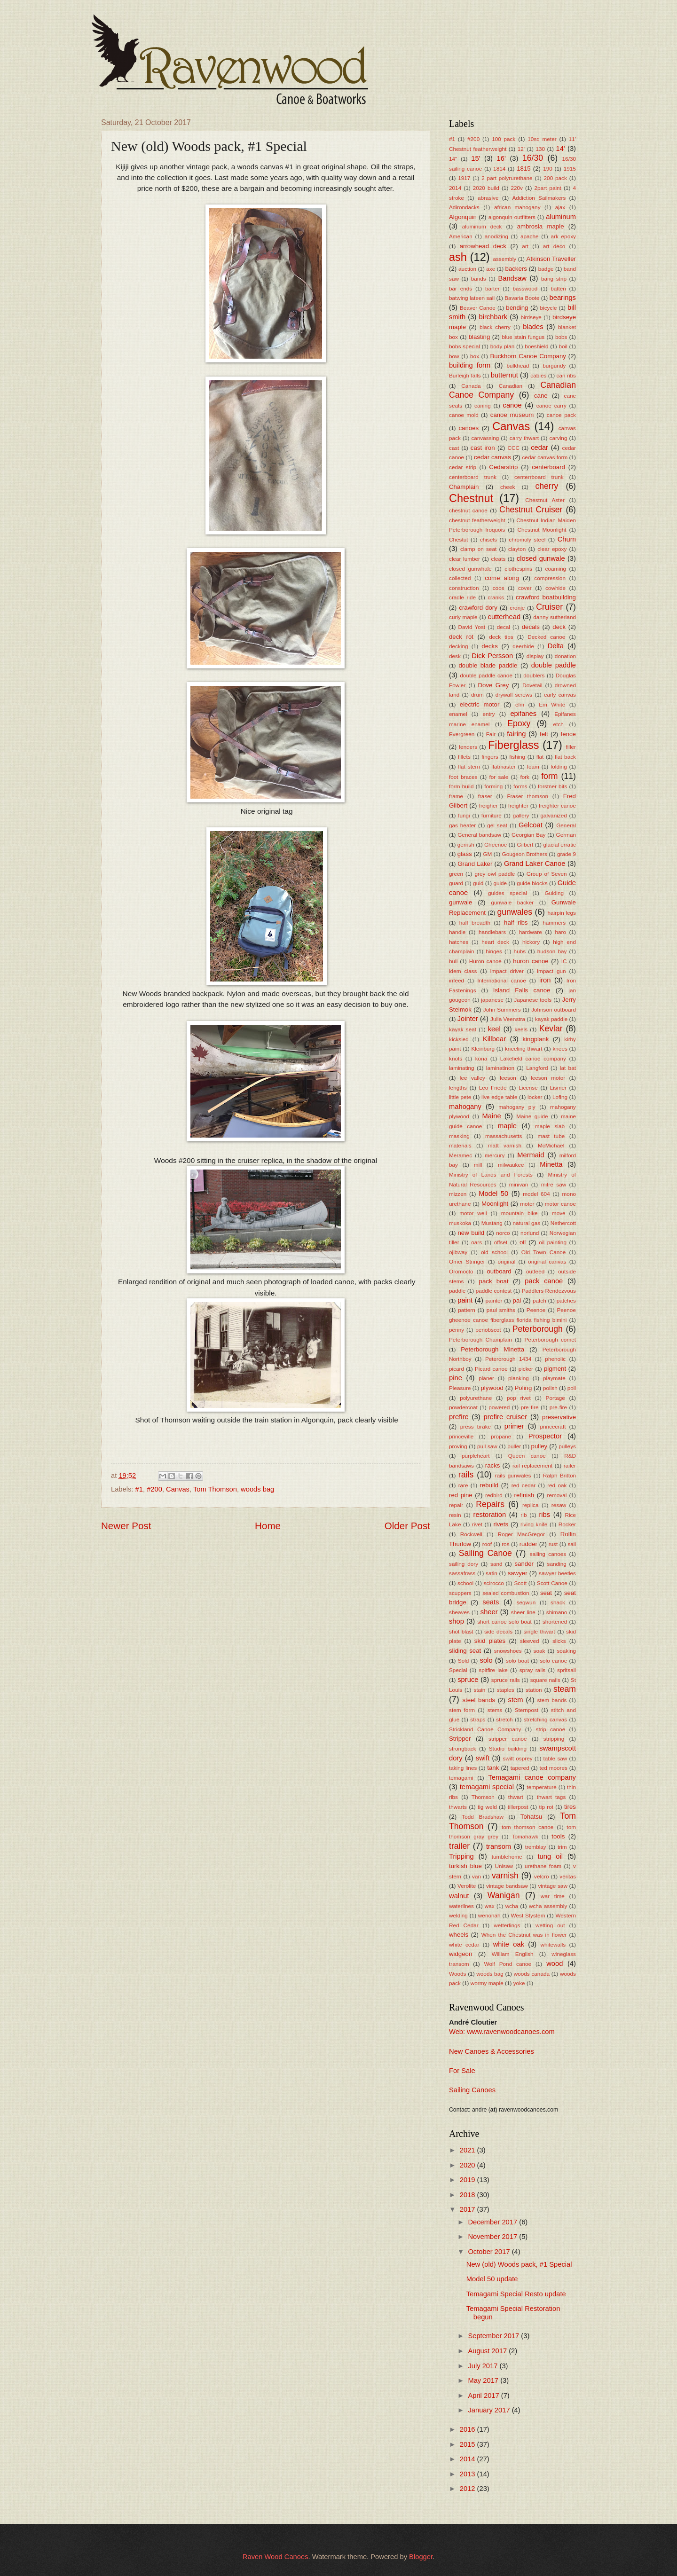 The width and height of the screenshot is (677, 2576). What do you see at coordinates (468, 2444) in the screenshot?
I see `2015` at bounding box center [468, 2444].